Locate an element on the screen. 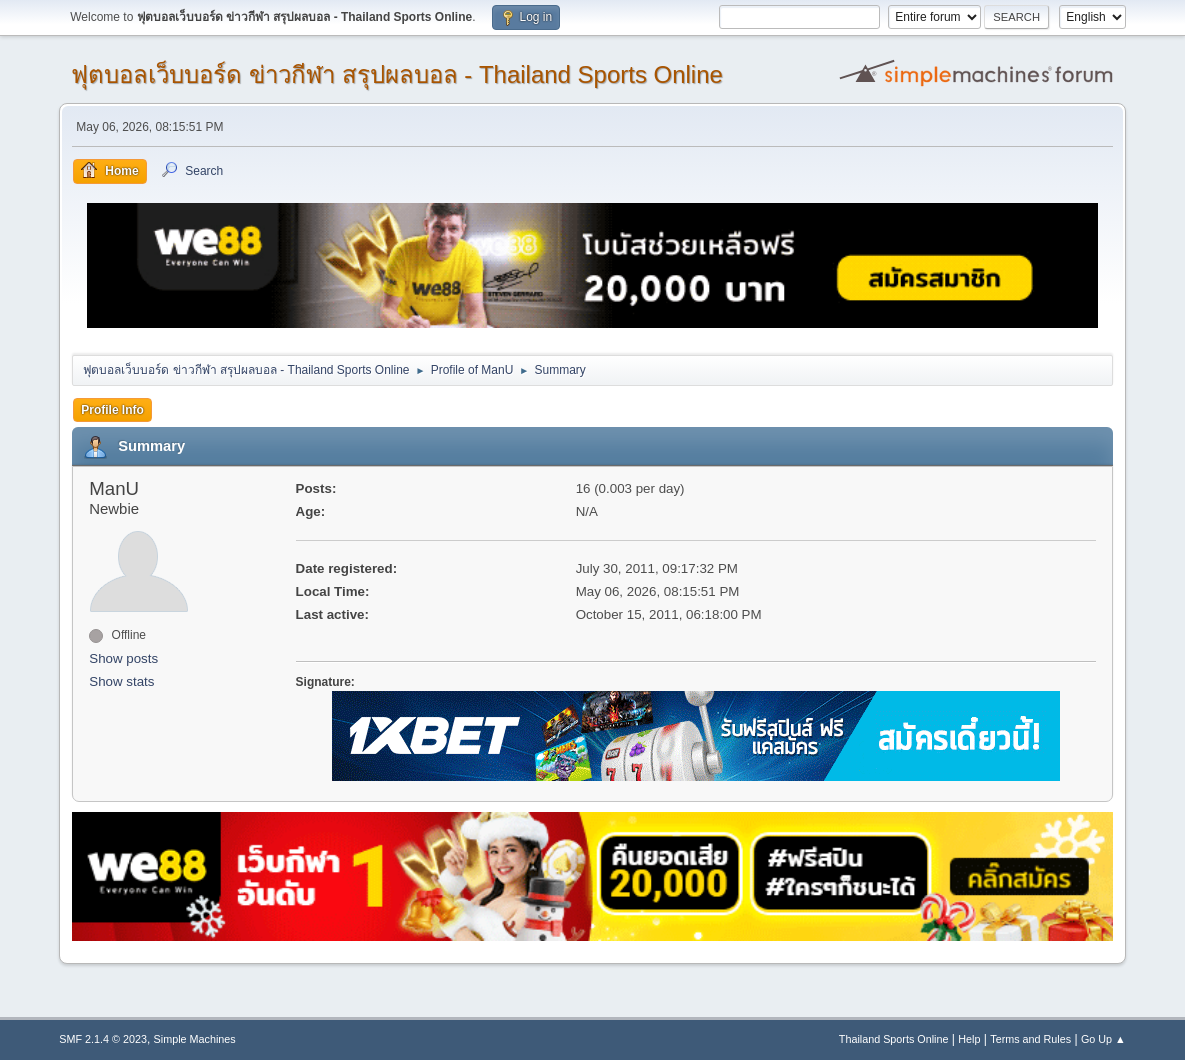  Terms and Rules is located at coordinates (1030, 1039).